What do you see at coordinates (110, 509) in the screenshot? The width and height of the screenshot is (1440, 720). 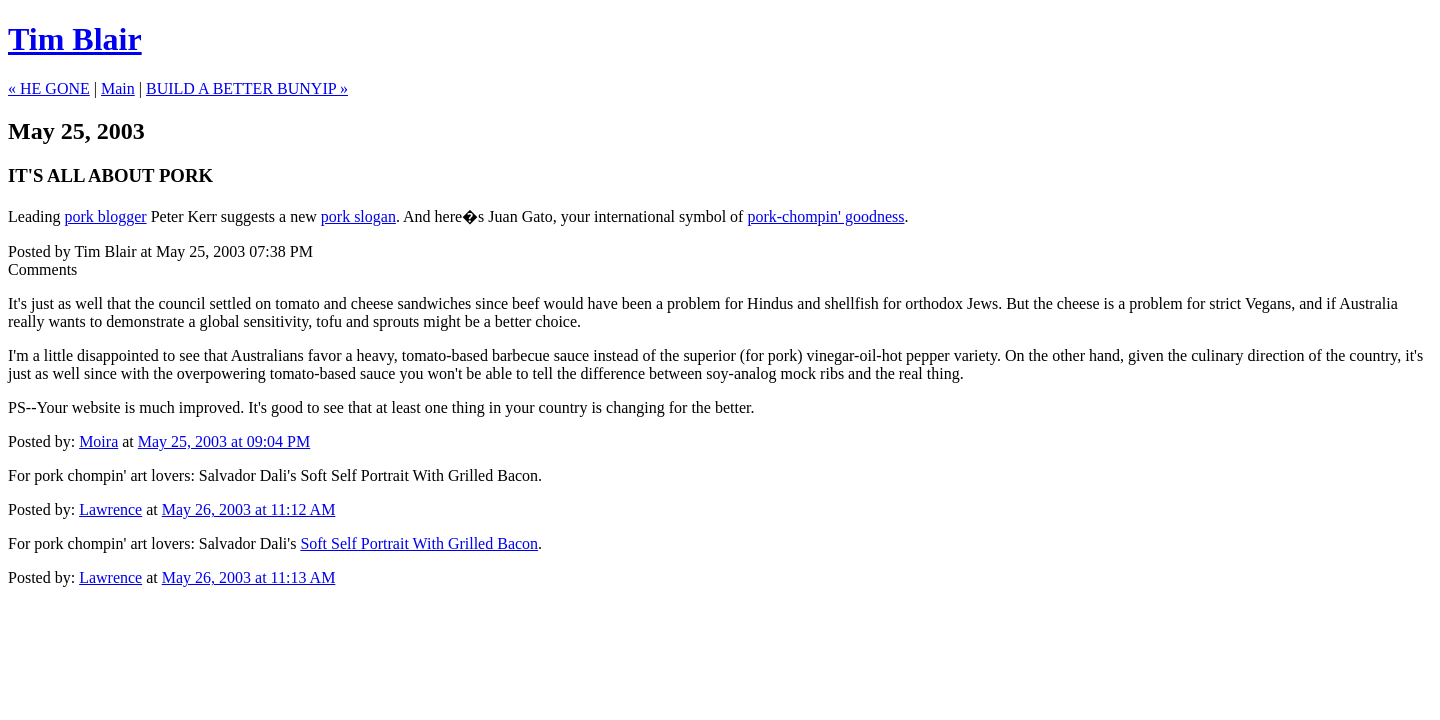 I see `Lawrence` at bounding box center [110, 509].